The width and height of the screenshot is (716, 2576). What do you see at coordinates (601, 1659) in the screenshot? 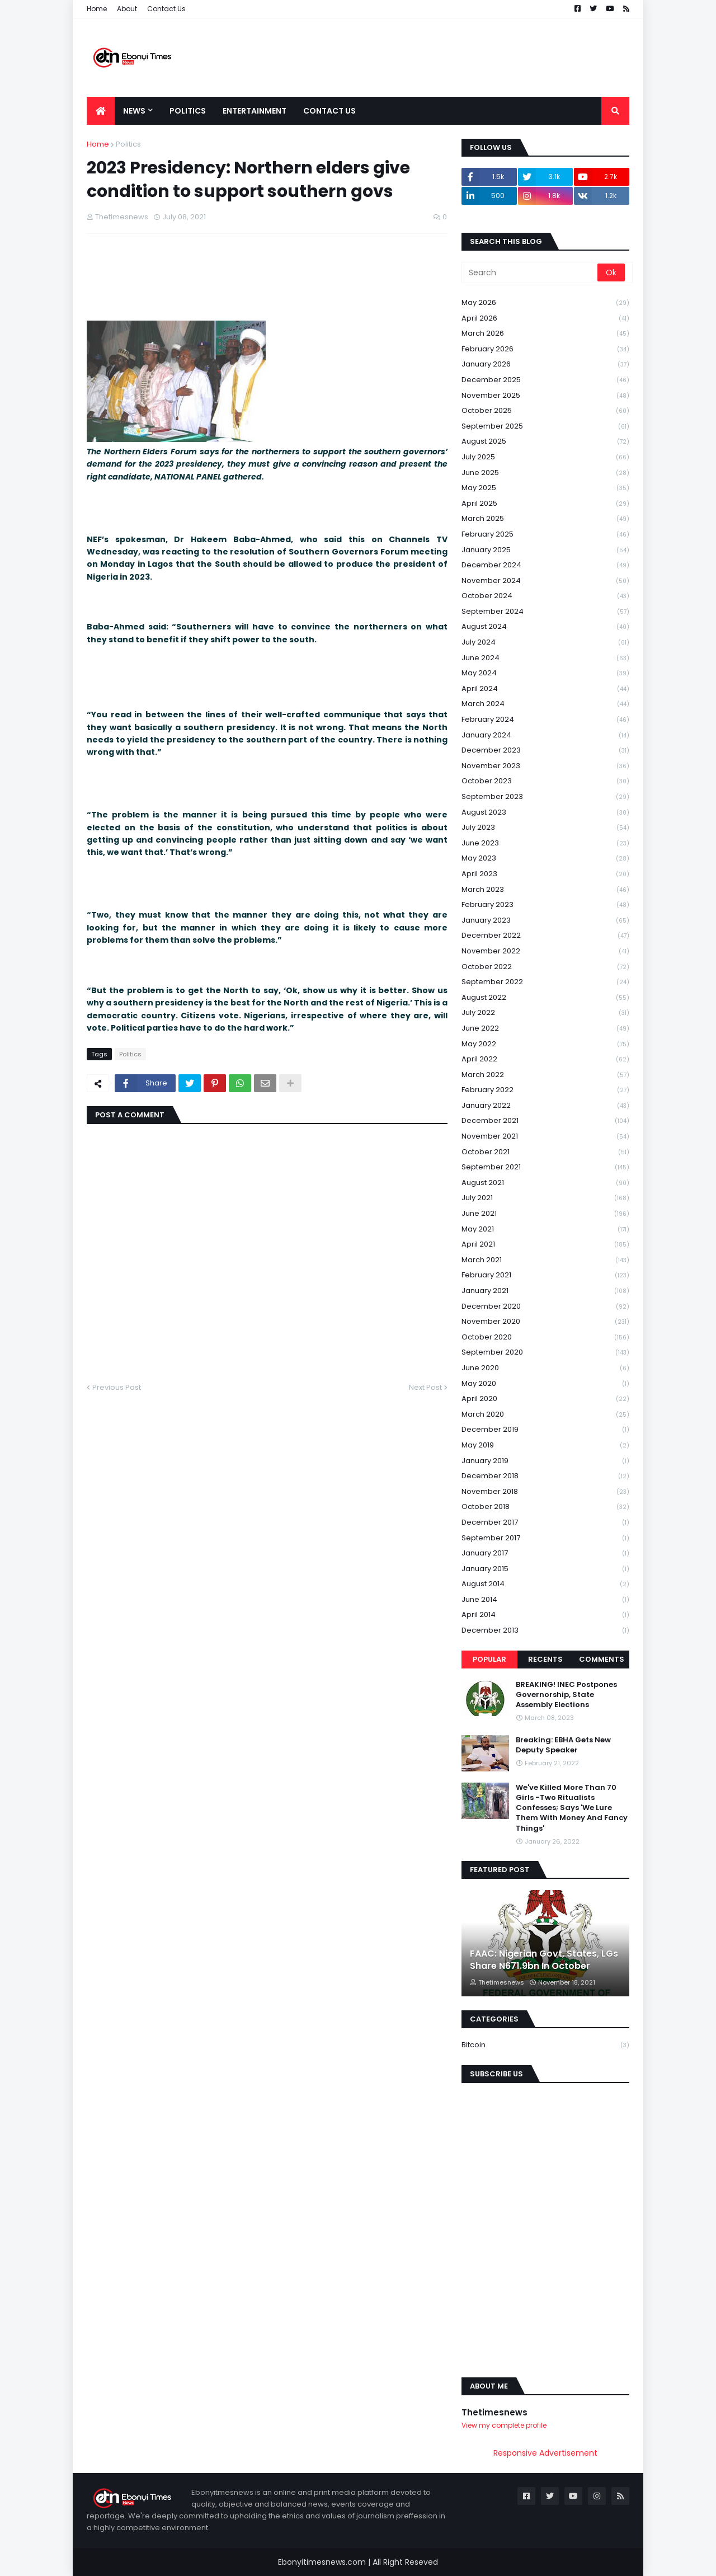
I see `Comments` at bounding box center [601, 1659].